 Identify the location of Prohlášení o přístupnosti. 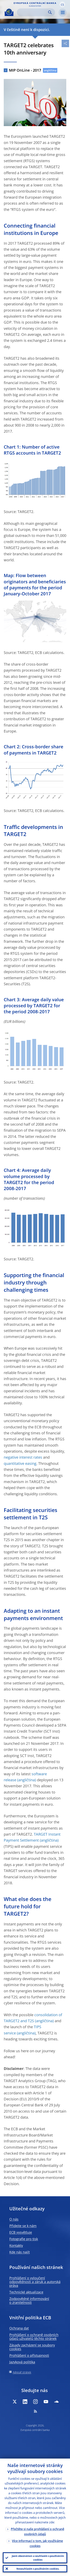
(29, 2355).